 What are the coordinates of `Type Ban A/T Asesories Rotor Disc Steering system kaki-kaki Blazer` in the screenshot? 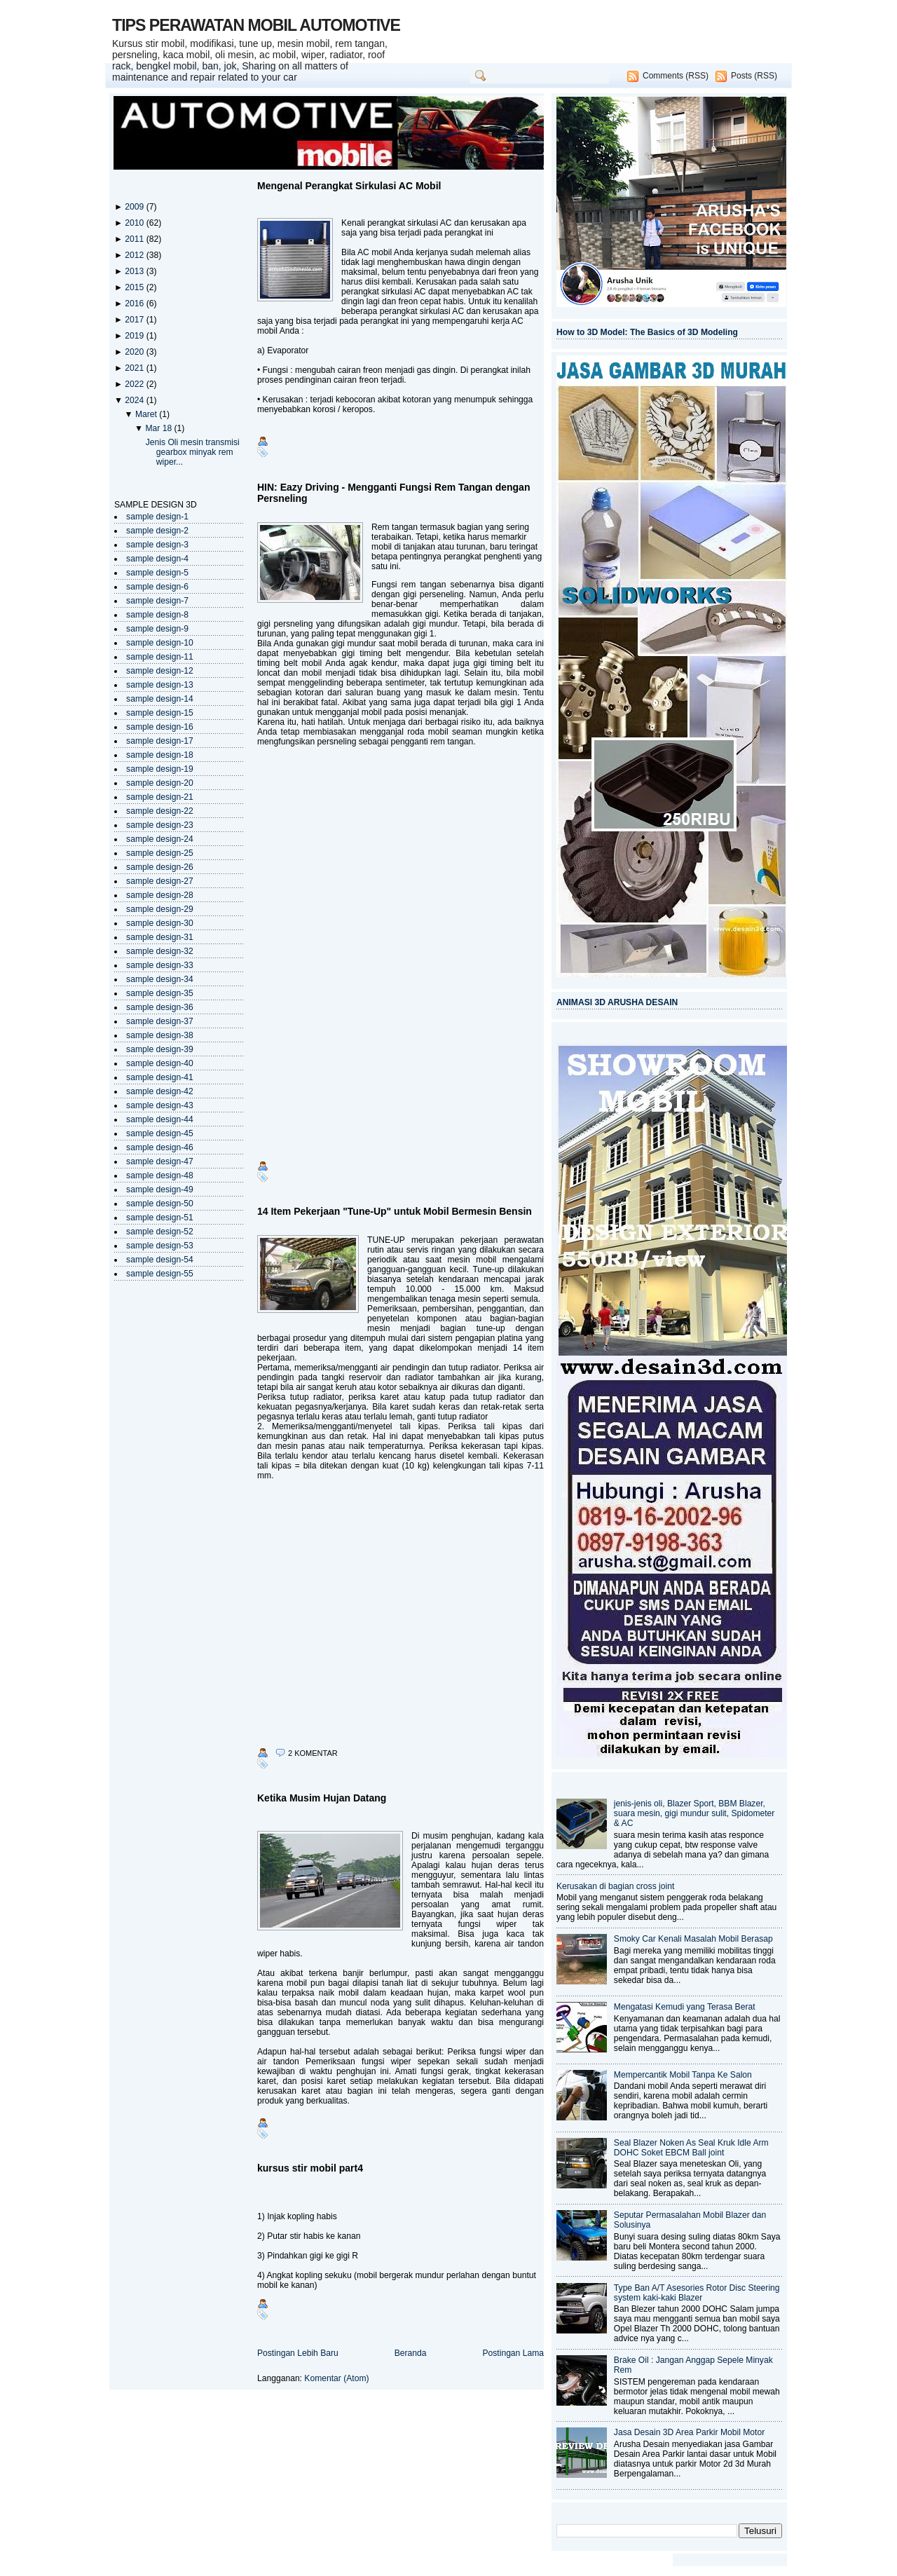 It's located at (697, 2293).